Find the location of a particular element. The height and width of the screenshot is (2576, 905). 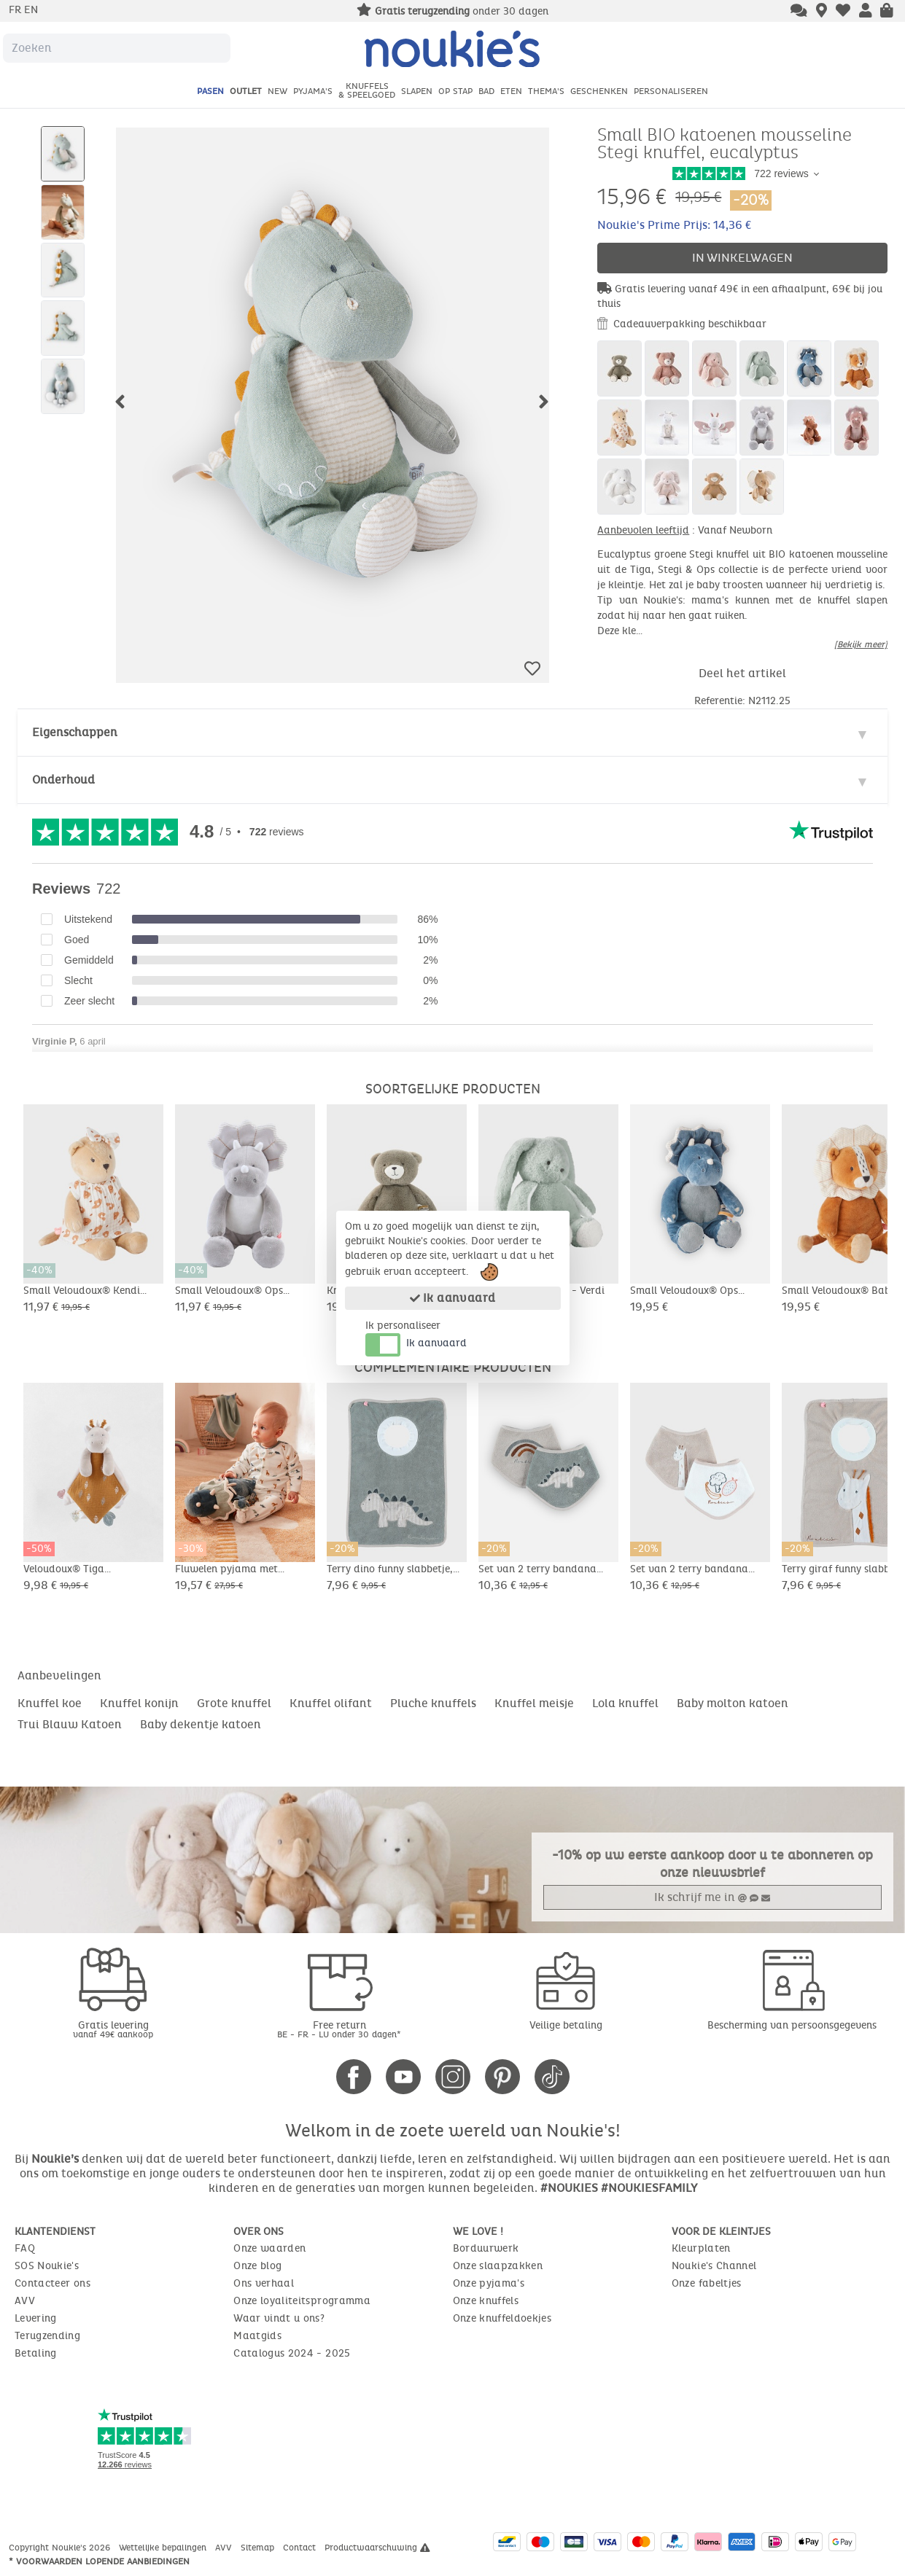

en is located at coordinates (31, 10).